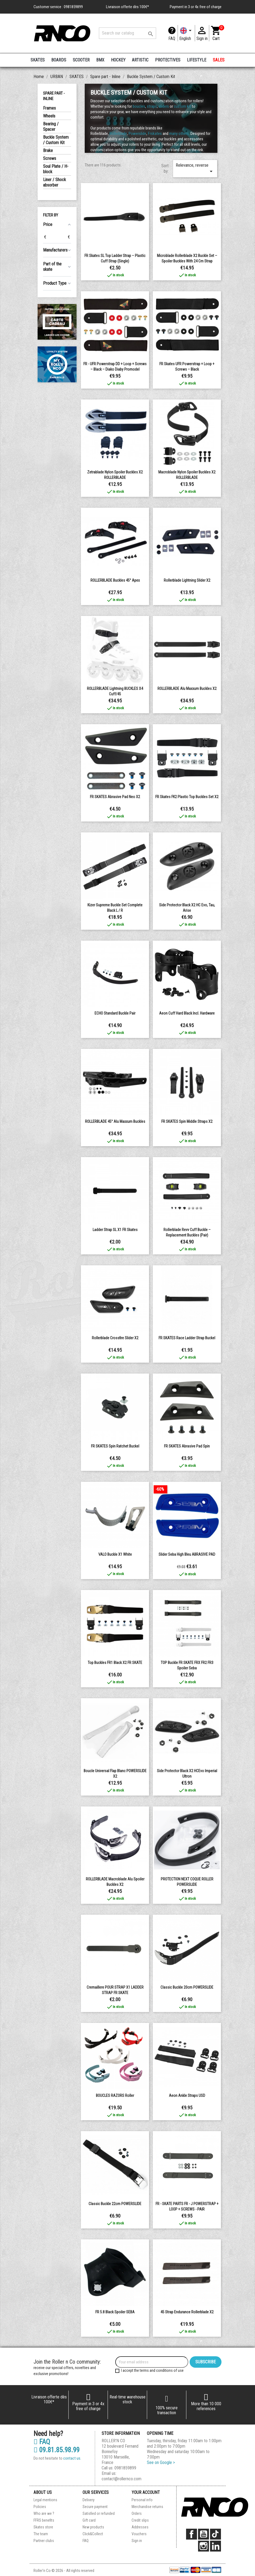 This screenshot has height=2576, width=255. What do you see at coordinates (100, 60) in the screenshot?
I see `BMX` at bounding box center [100, 60].